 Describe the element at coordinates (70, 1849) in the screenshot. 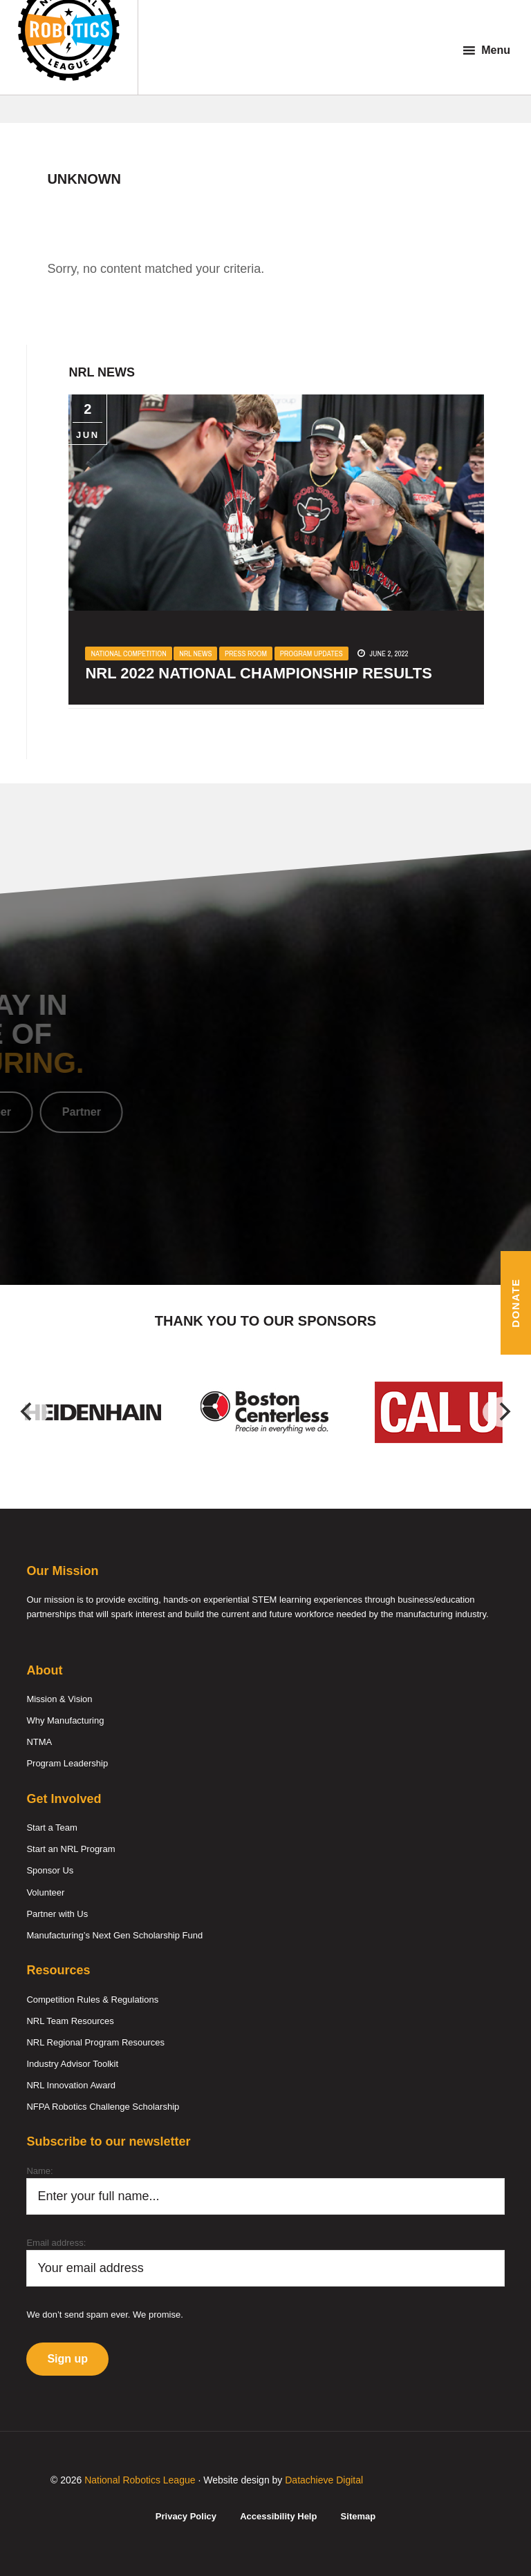

I see `Start an NRL Program` at that location.